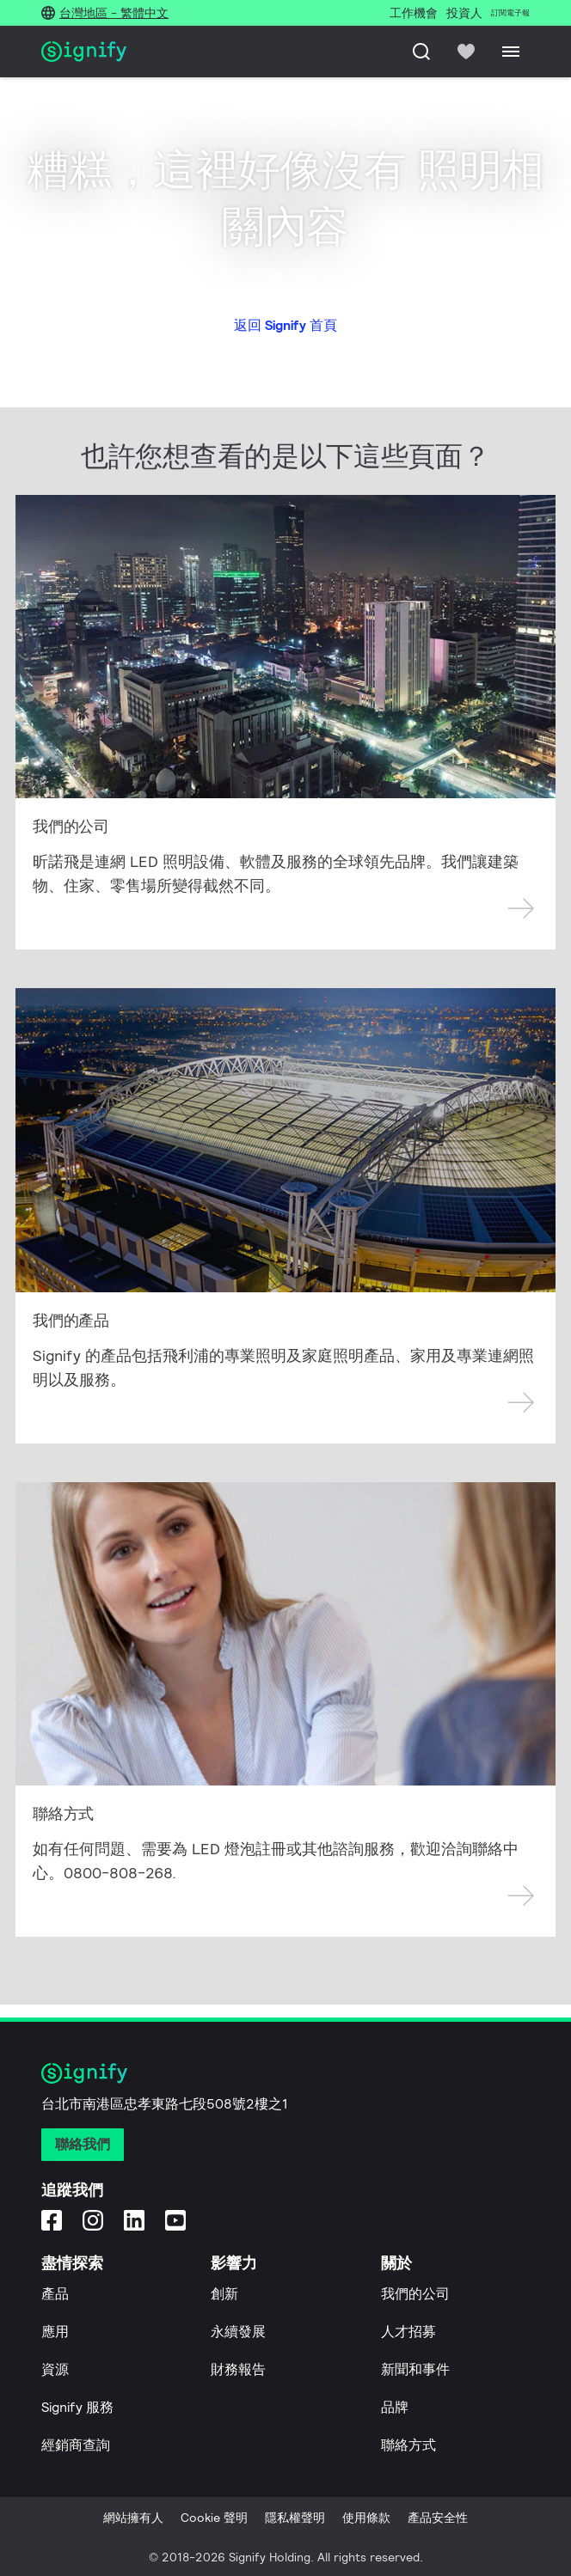 Image resolution: width=571 pixels, height=2576 pixels. What do you see at coordinates (366, 2517) in the screenshot?
I see `使用條款` at bounding box center [366, 2517].